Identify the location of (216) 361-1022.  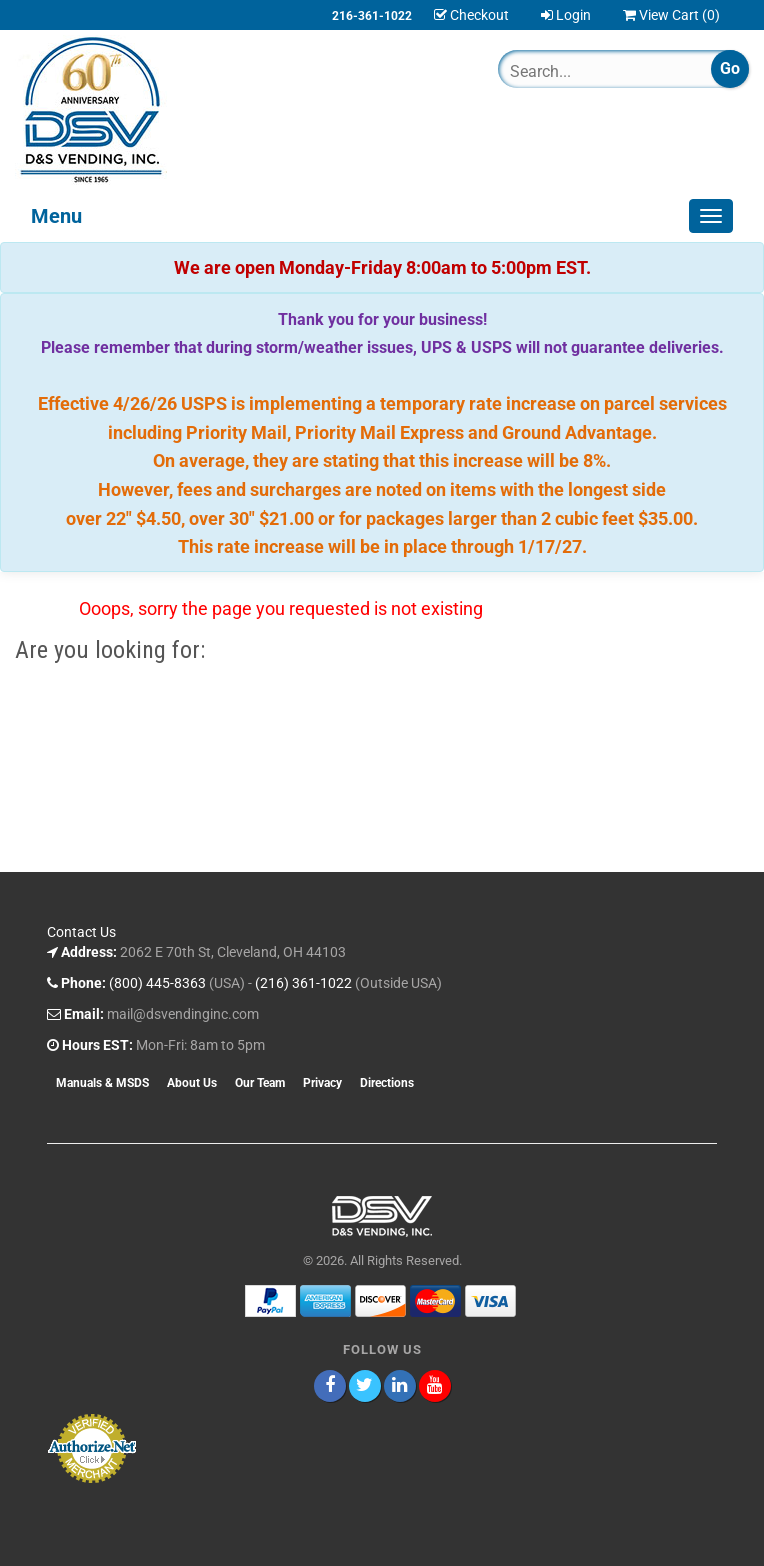
(303, 983).